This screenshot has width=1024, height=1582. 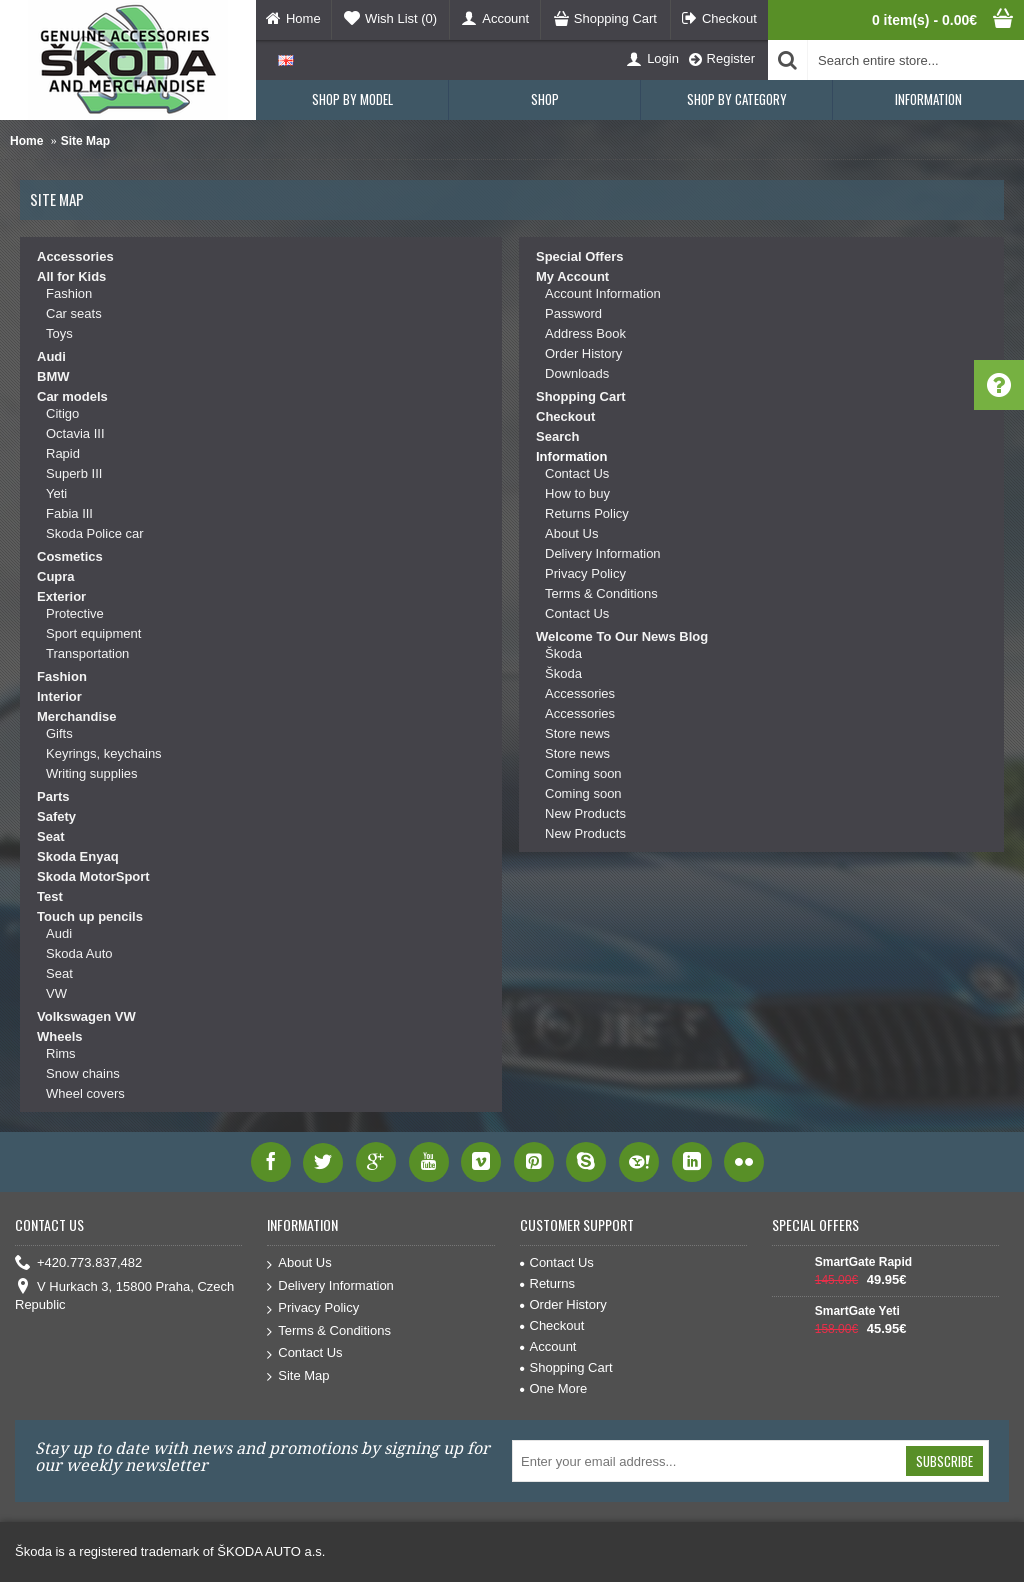 What do you see at coordinates (93, 876) in the screenshot?
I see `Skoda MotorSport` at bounding box center [93, 876].